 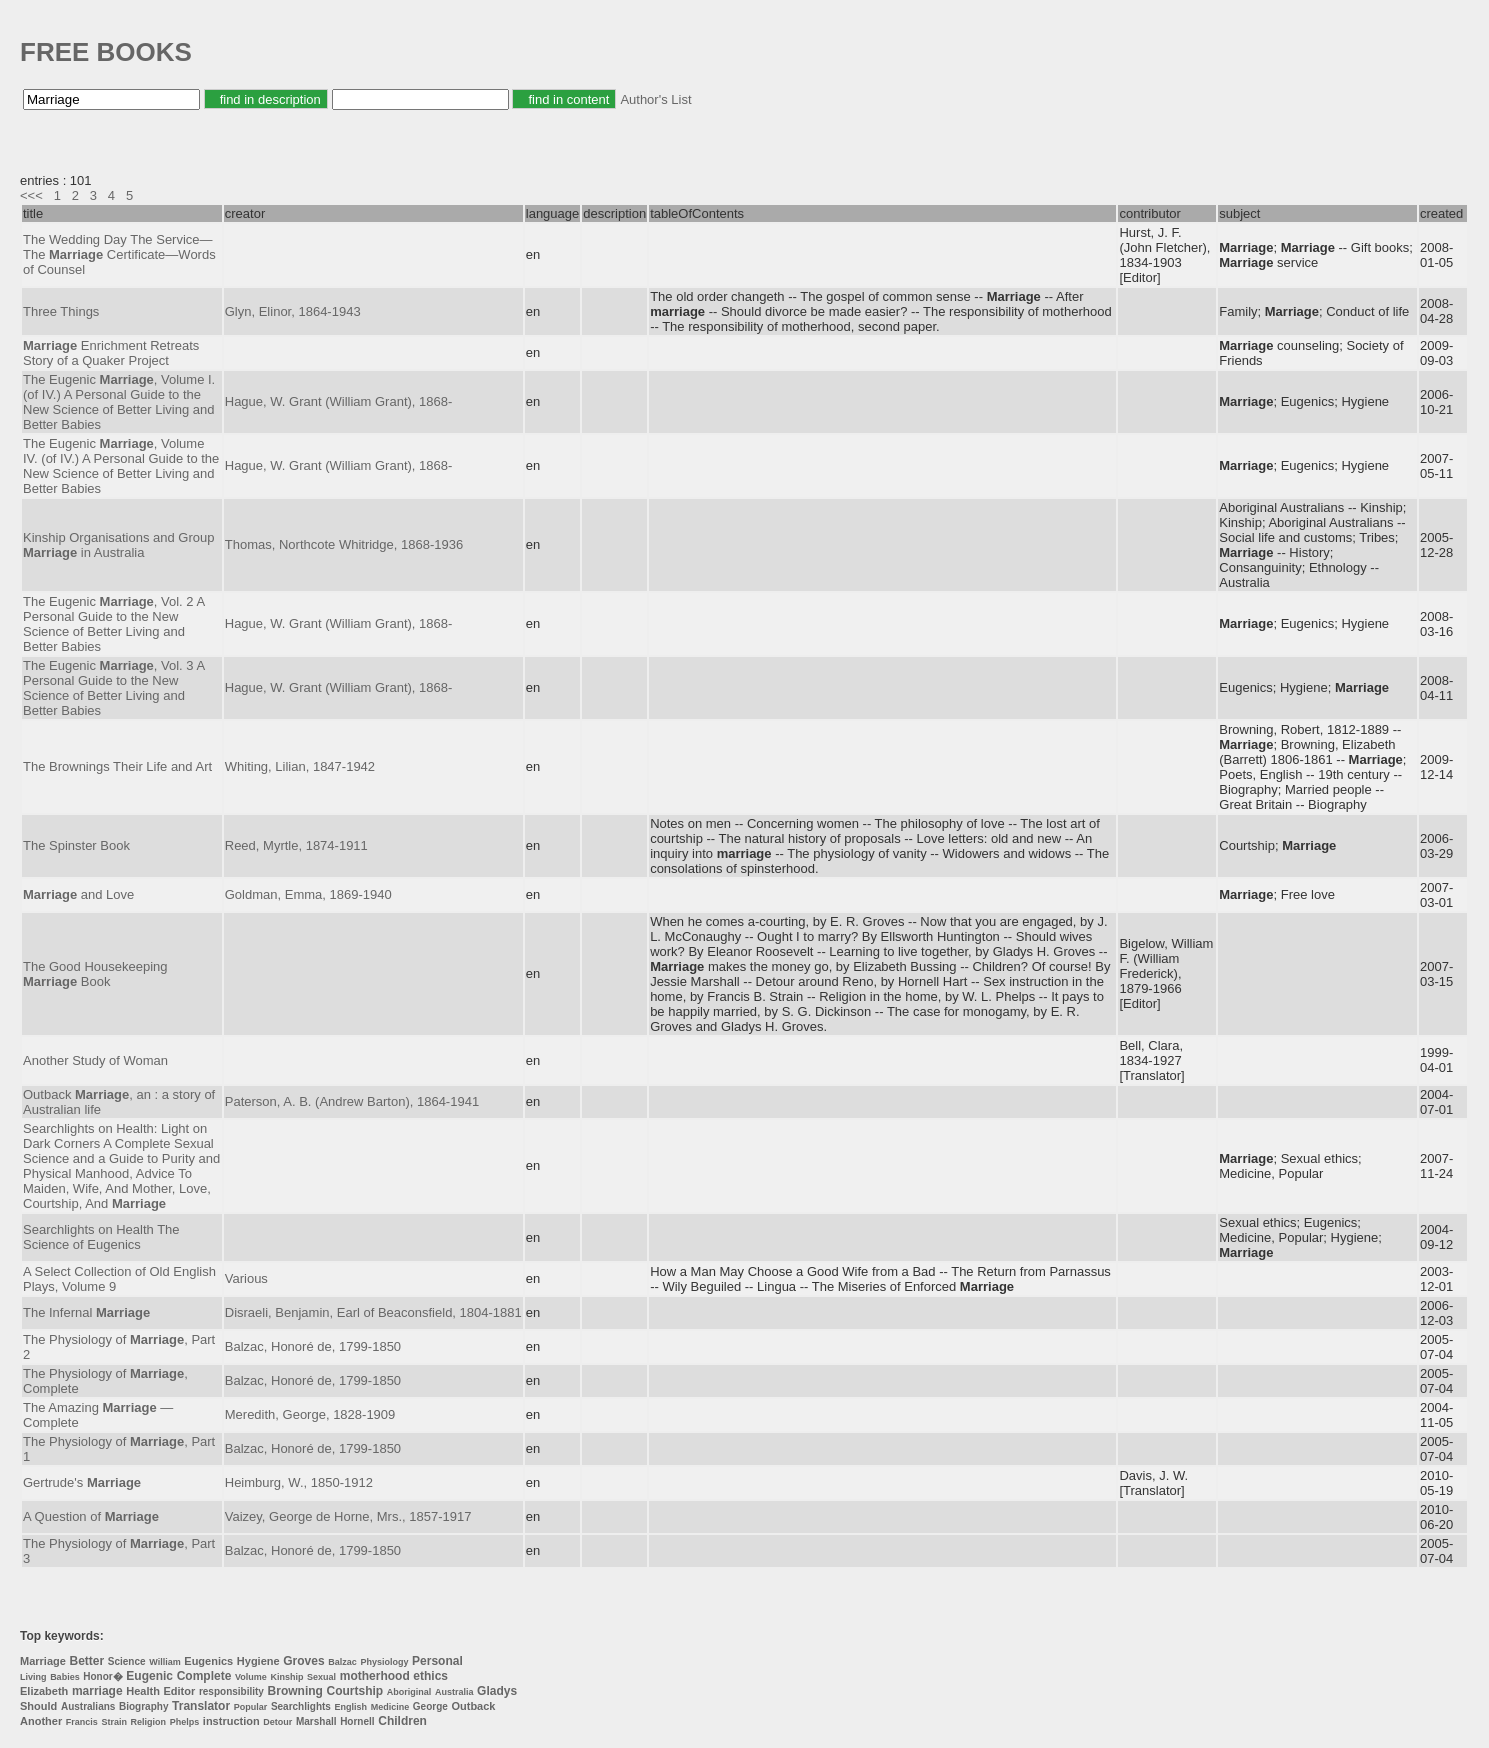 What do you see at coordinates (251, 1707) in the screenshot?
I see `Popular` at bounding box center [251, 1707].